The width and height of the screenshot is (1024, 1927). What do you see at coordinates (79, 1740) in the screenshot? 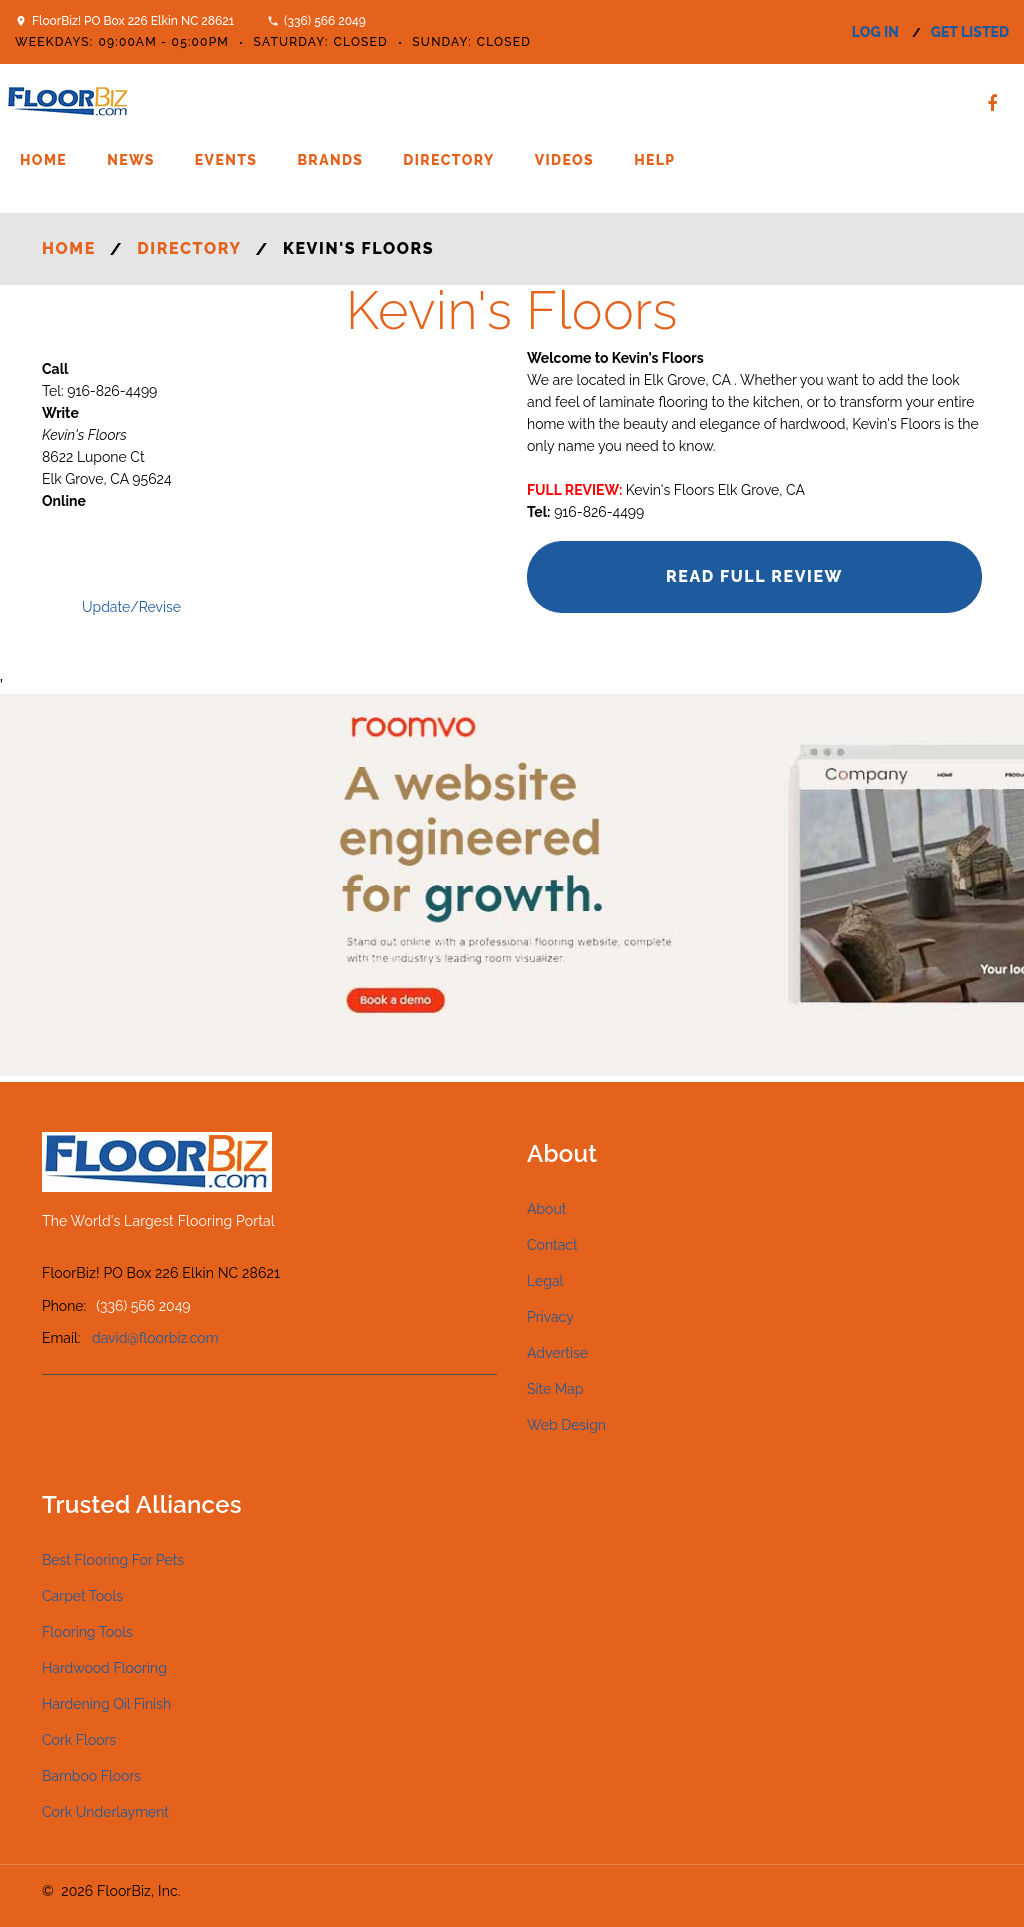
I see `Cork Floors` at bounding box center [79, 1740].